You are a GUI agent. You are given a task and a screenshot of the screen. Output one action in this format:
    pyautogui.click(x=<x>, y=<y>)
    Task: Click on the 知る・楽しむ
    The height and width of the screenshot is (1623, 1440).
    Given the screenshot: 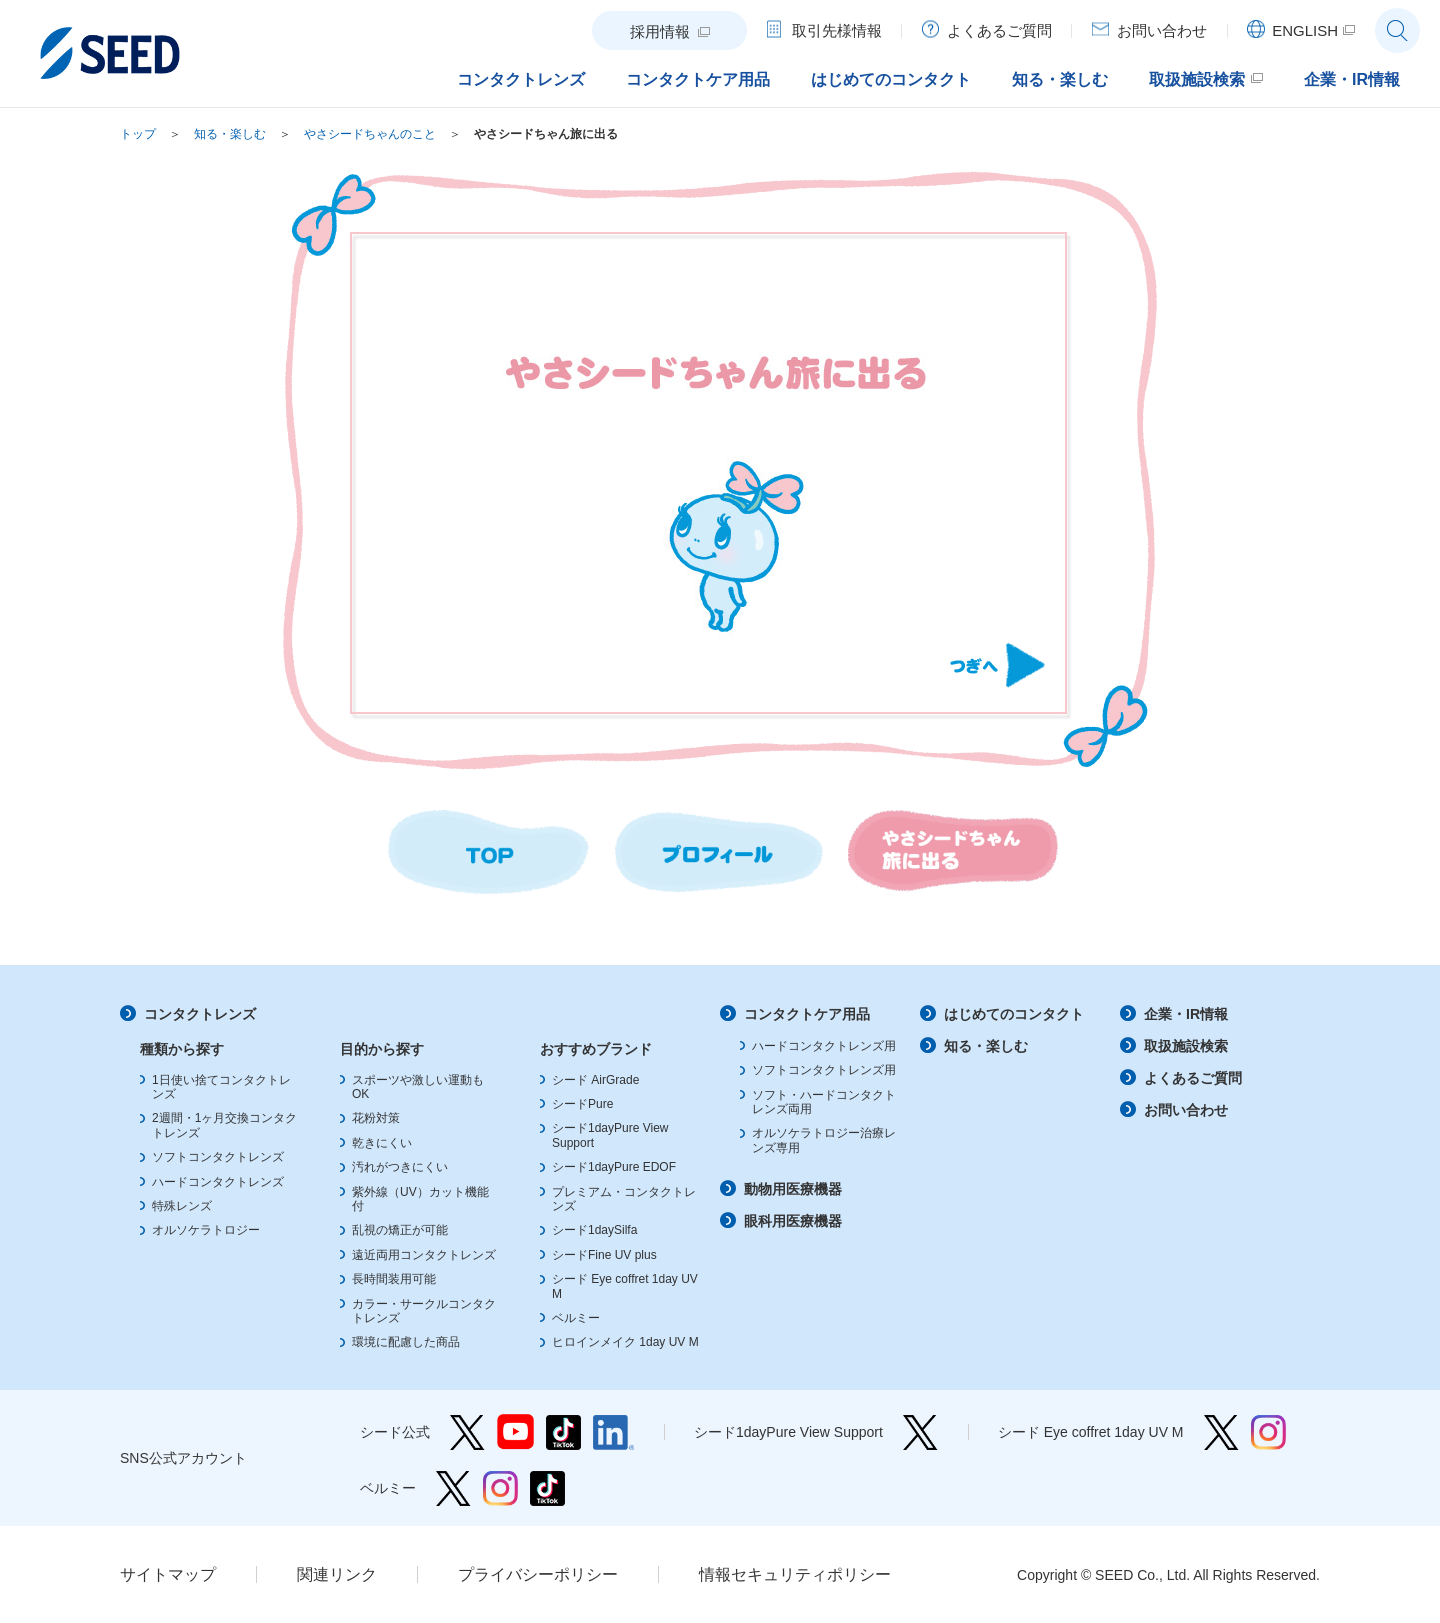 What is the action you would take?
    pyautogui.click(x=230, y=134)
    